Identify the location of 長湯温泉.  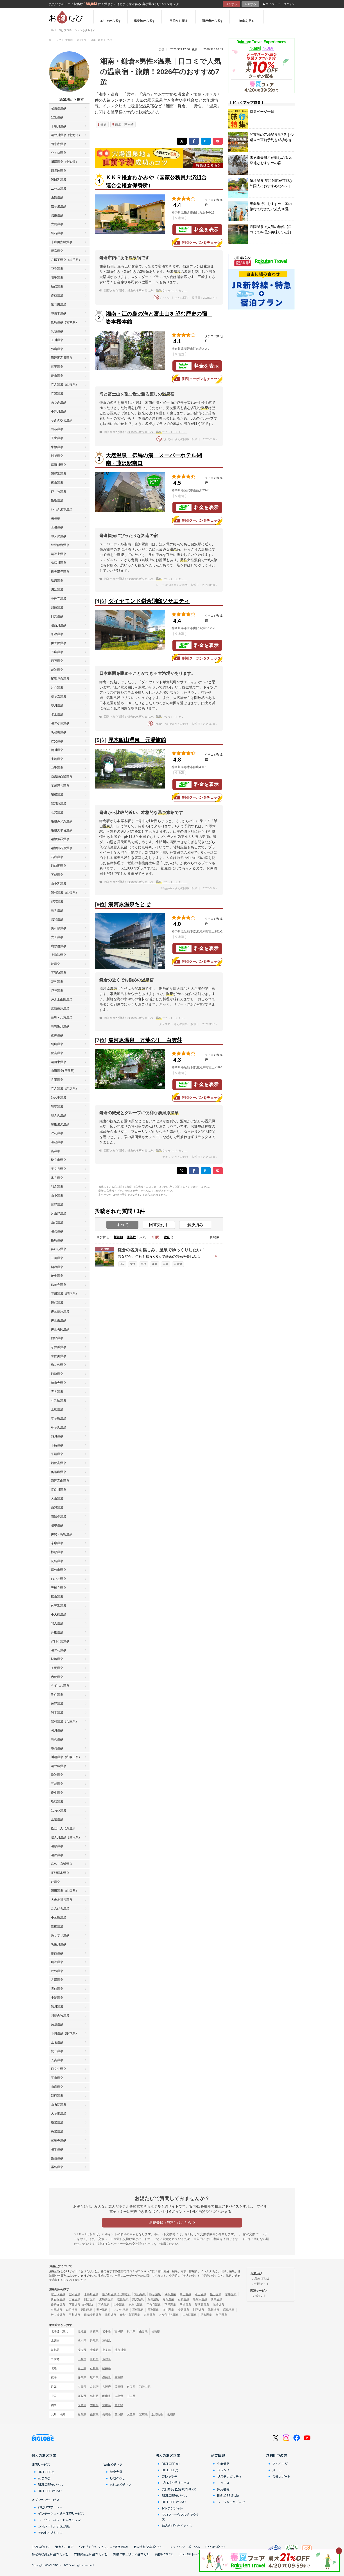
(57, 2131).